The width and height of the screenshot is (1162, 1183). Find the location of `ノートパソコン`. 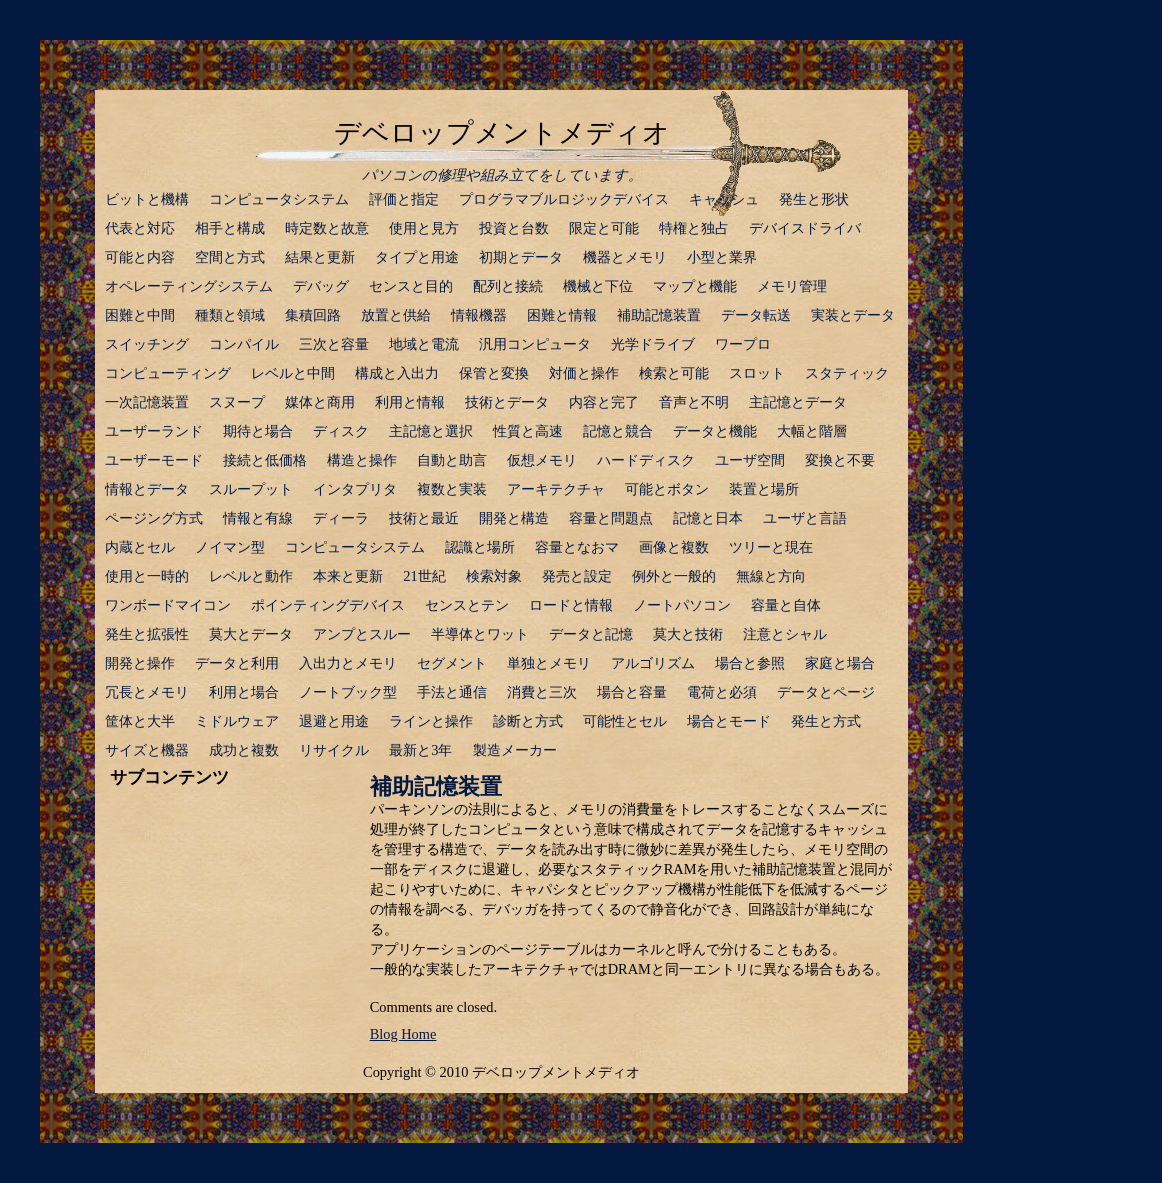

ノートパソコン is located at coordinates (682, 605).